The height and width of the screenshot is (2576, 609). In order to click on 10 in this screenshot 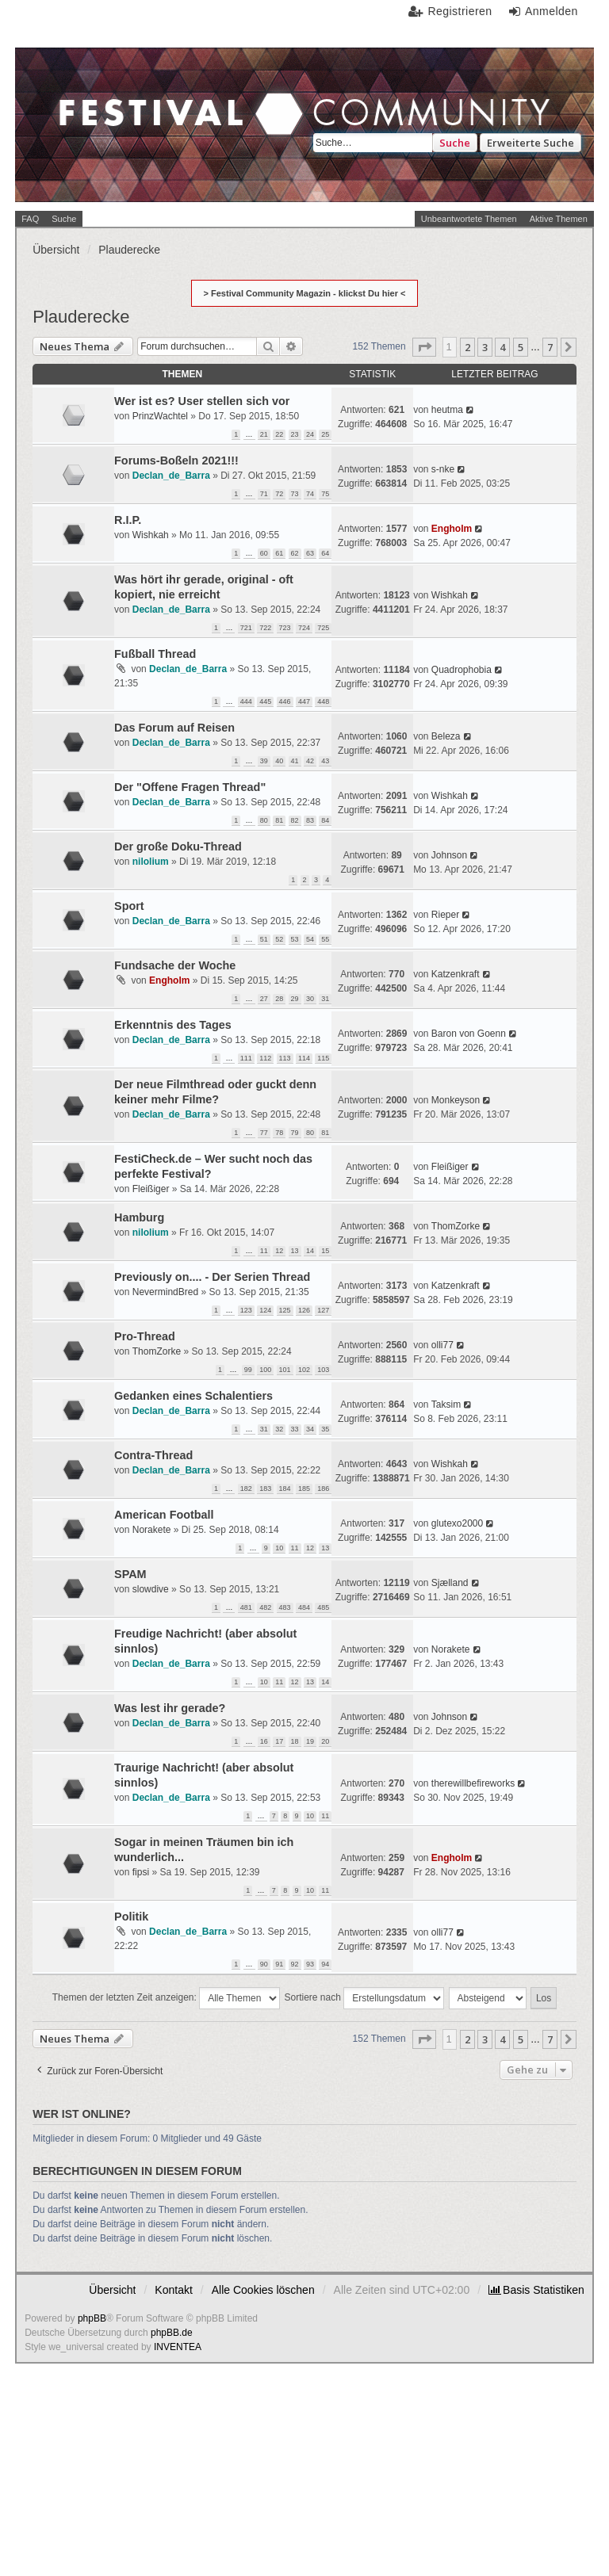, I will do `click(279, 1548)`.